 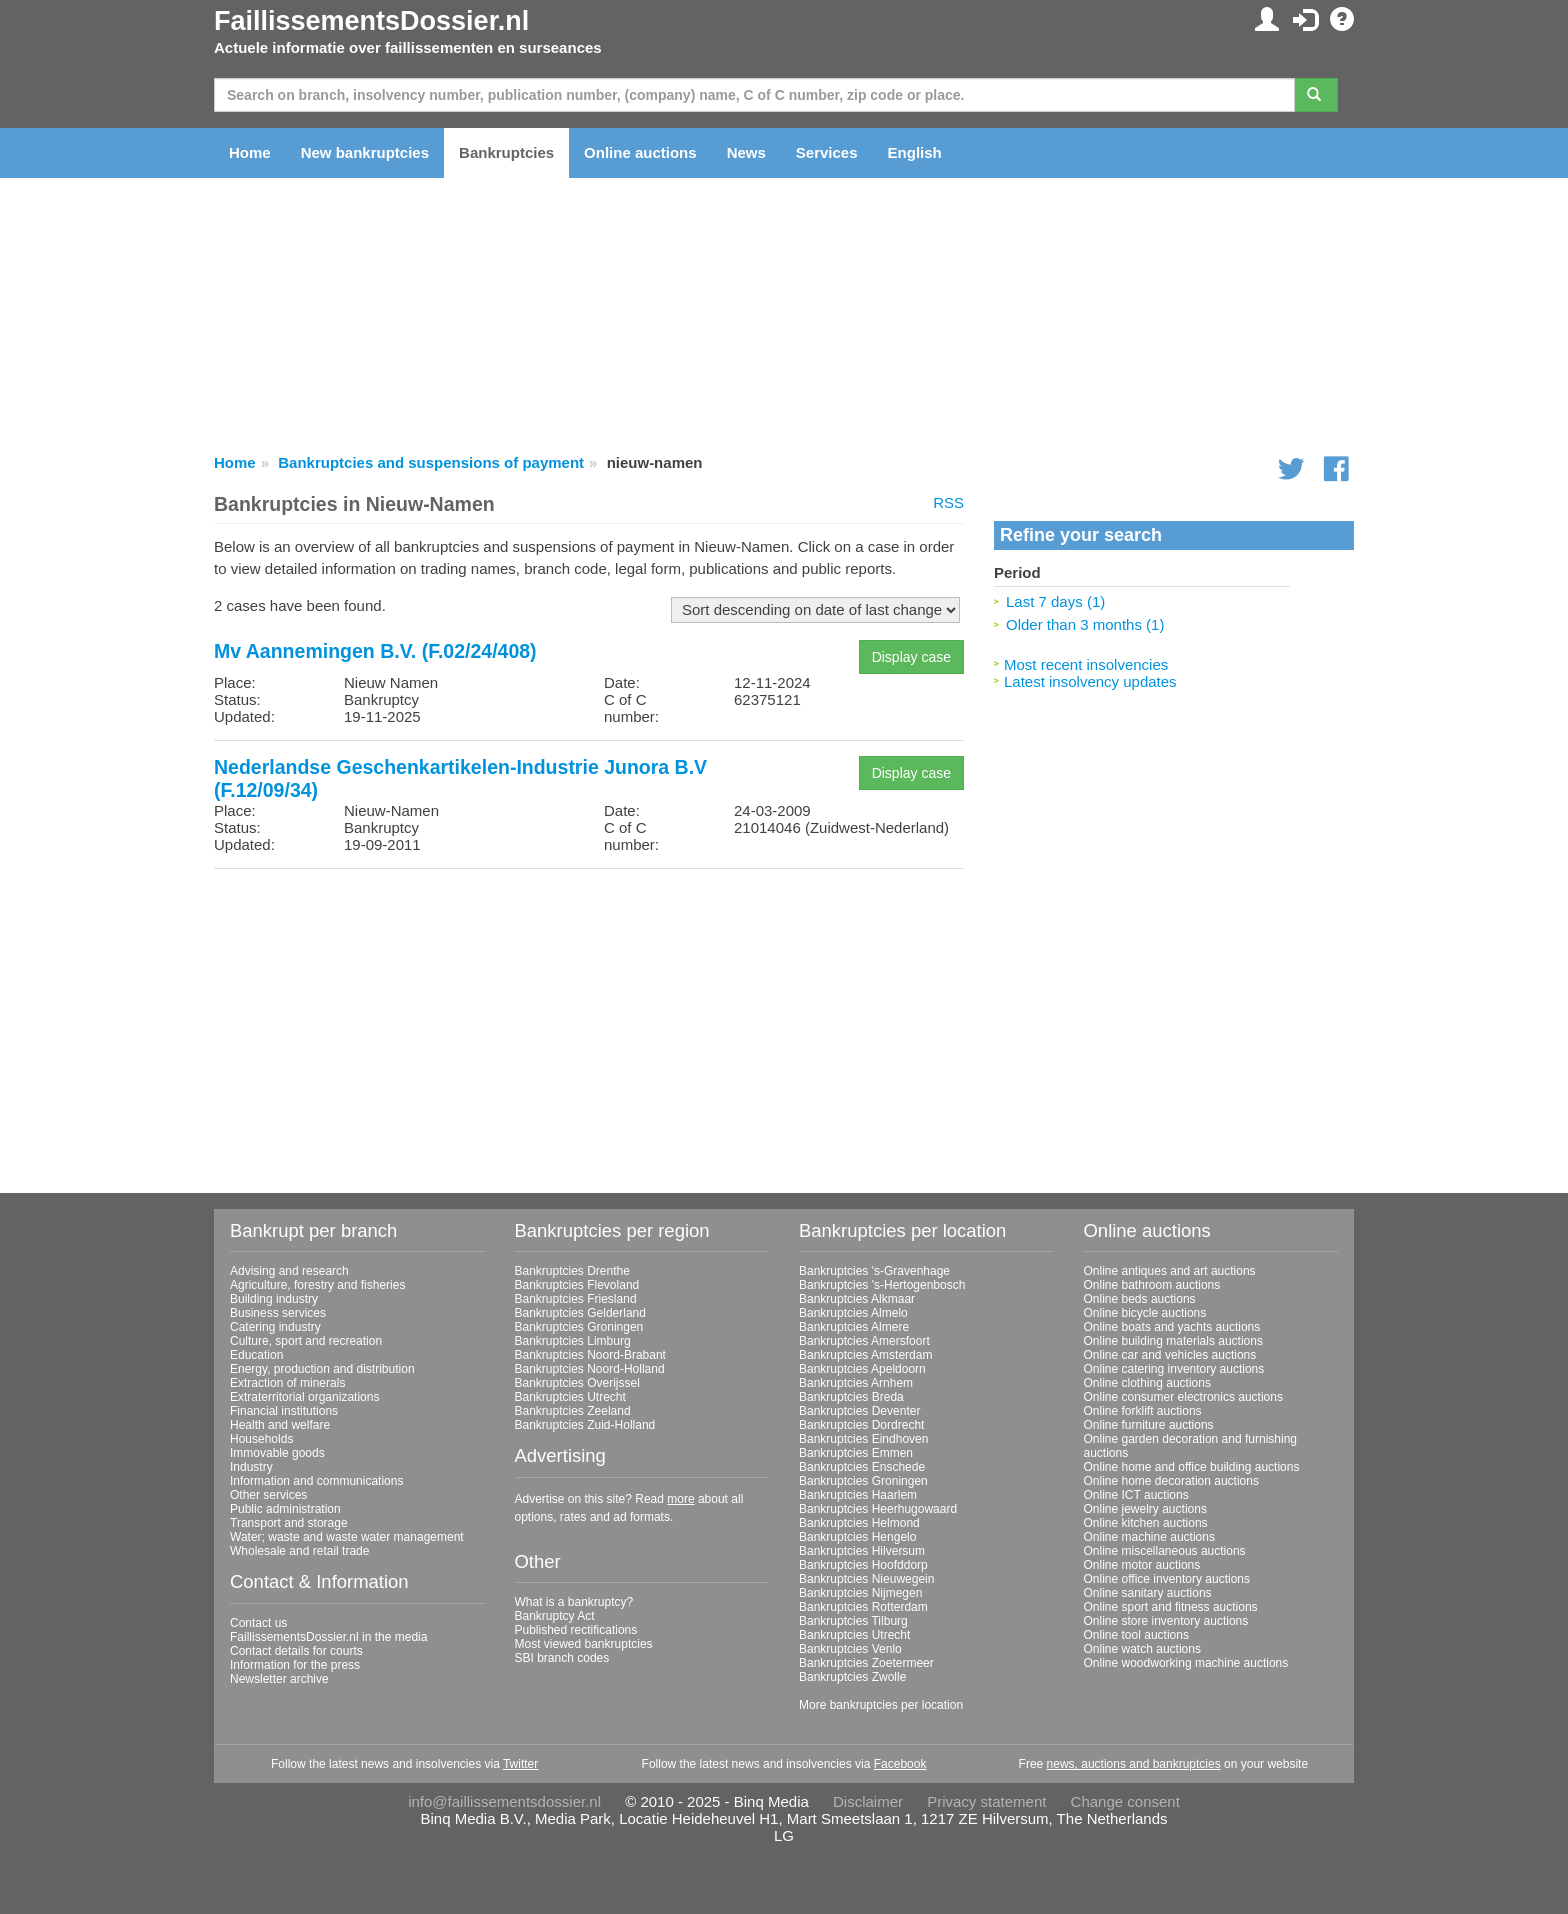 I want to click on New bankruptcies, so click(x=365, y=152).